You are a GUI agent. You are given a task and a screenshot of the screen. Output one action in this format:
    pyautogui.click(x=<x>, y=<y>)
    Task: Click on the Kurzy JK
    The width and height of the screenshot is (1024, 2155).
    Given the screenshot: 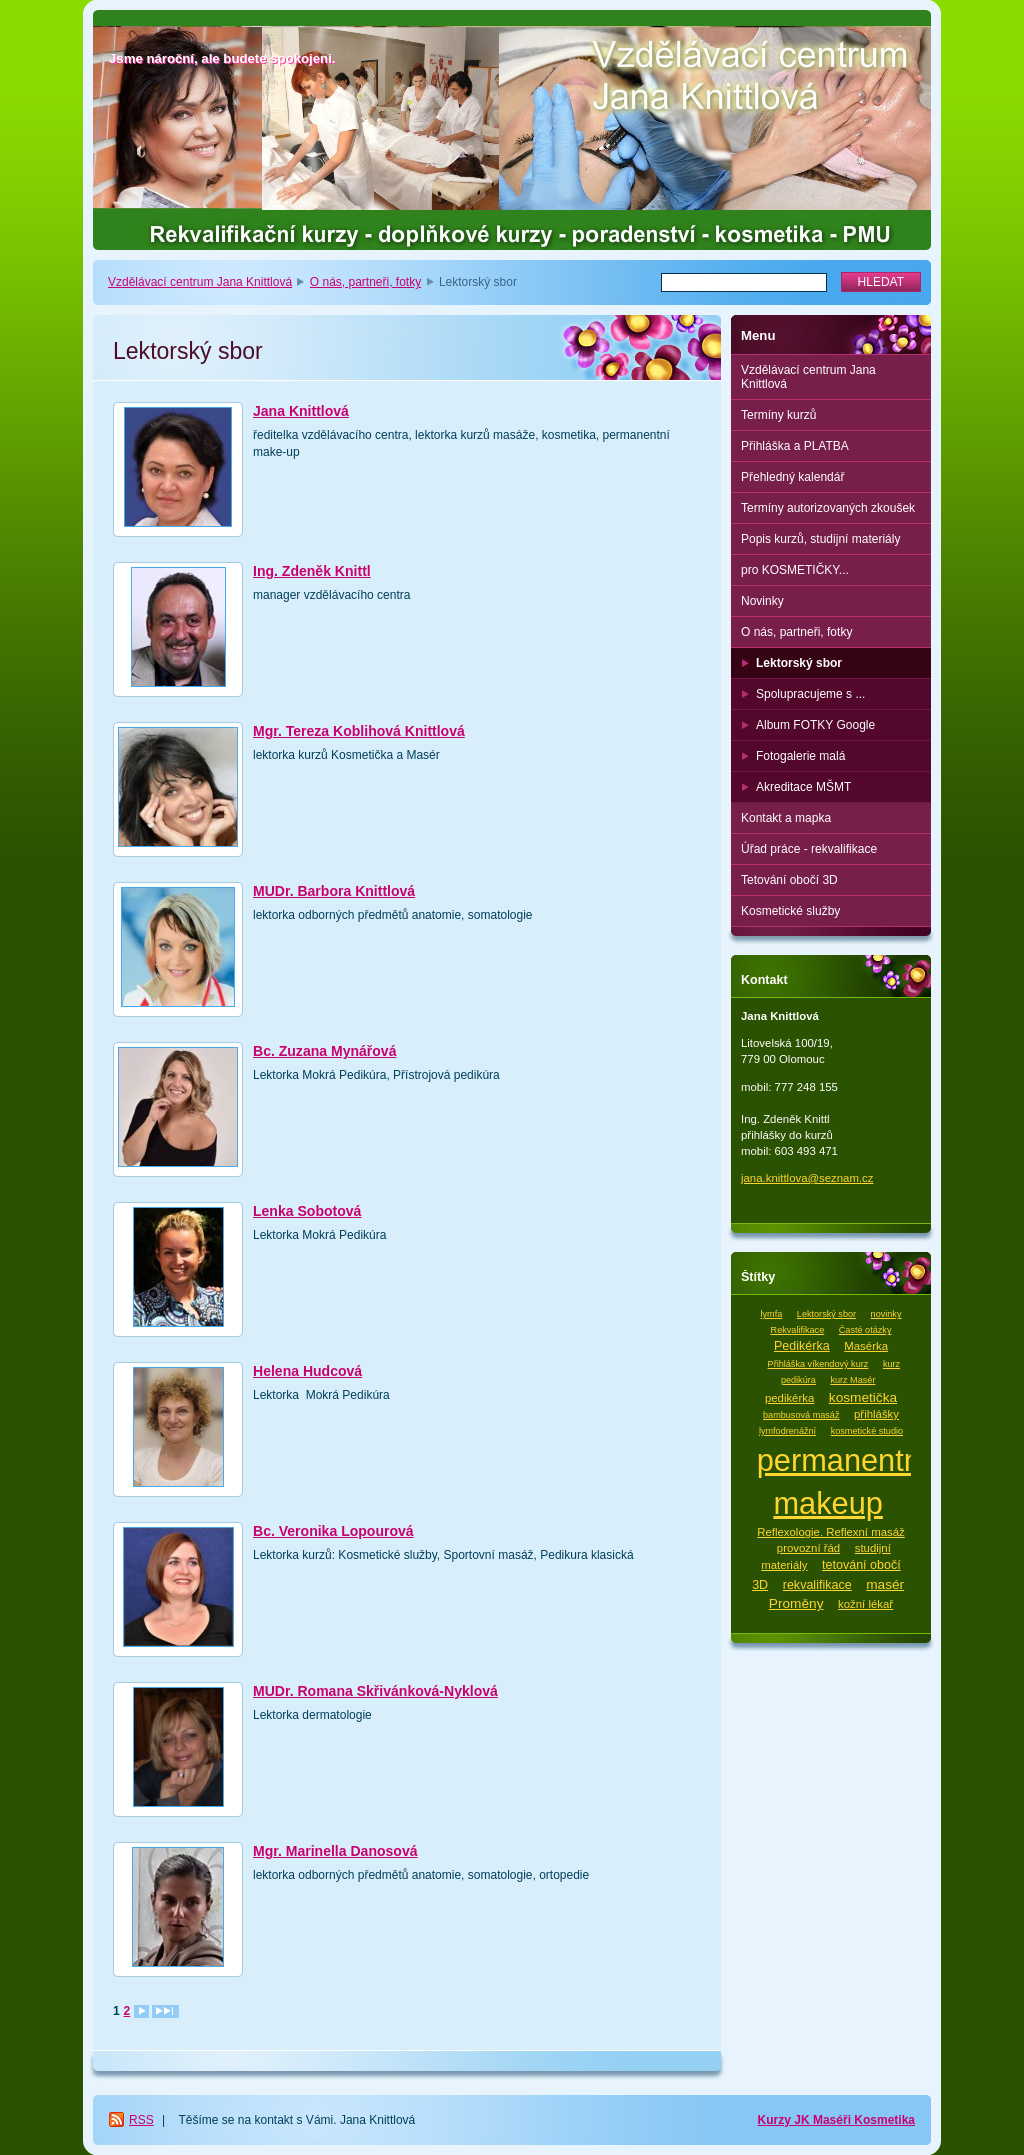 What is the action you would take?
    pyautogui.click(x=785, y=2120)
    